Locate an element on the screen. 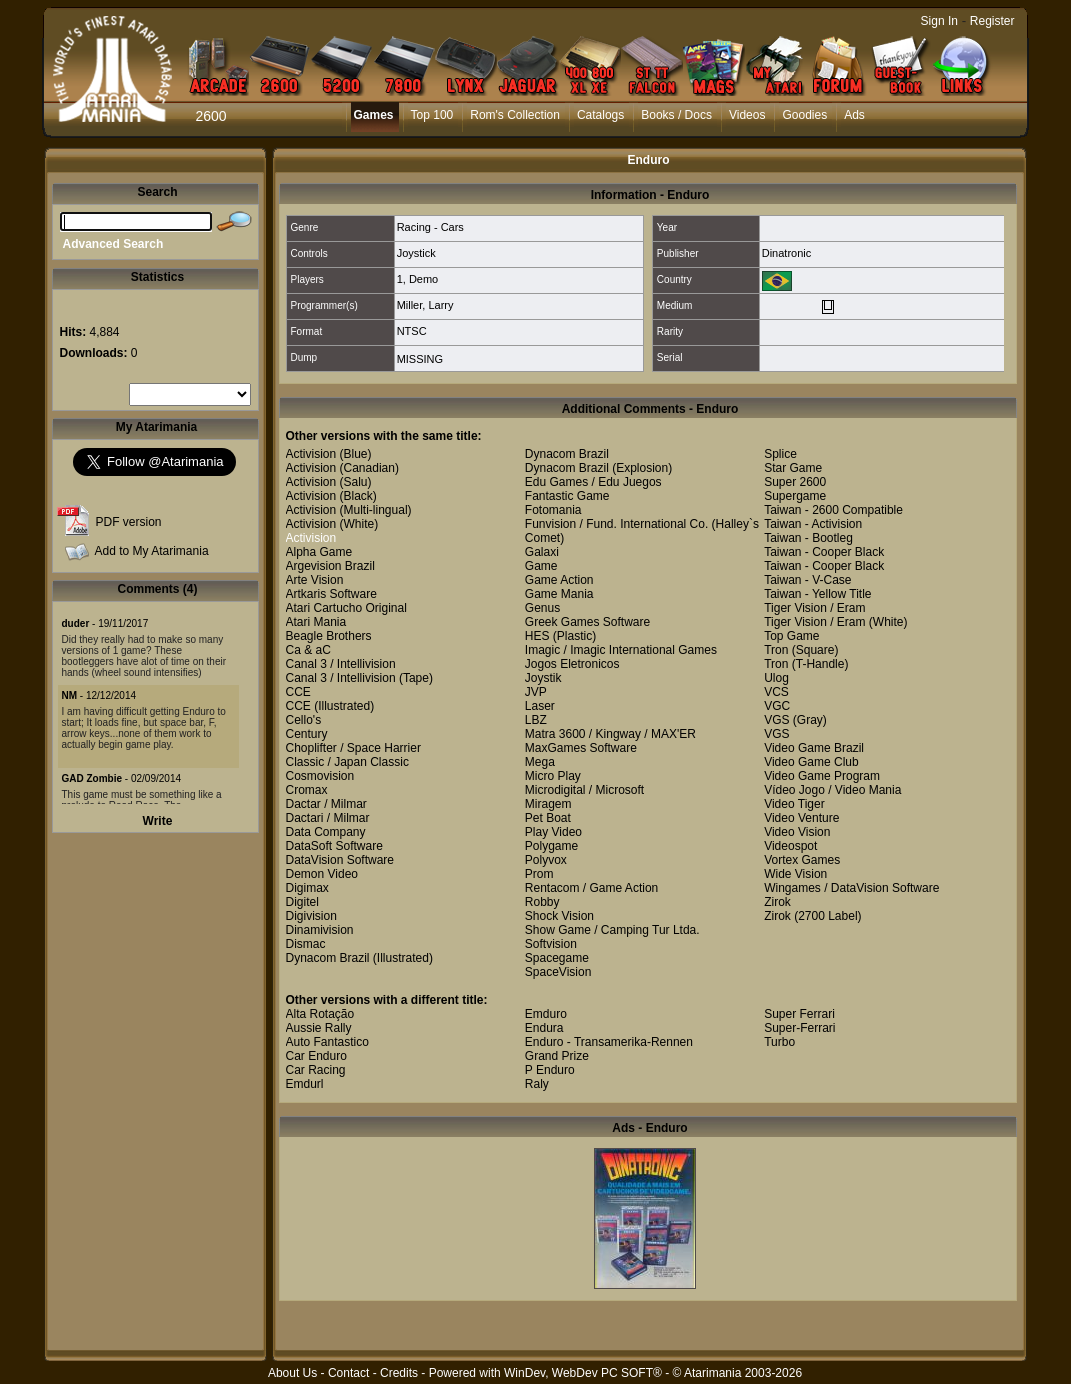 This screenshot has width=1071, height=1384. Top 100 is located at coordinates (432, 115).